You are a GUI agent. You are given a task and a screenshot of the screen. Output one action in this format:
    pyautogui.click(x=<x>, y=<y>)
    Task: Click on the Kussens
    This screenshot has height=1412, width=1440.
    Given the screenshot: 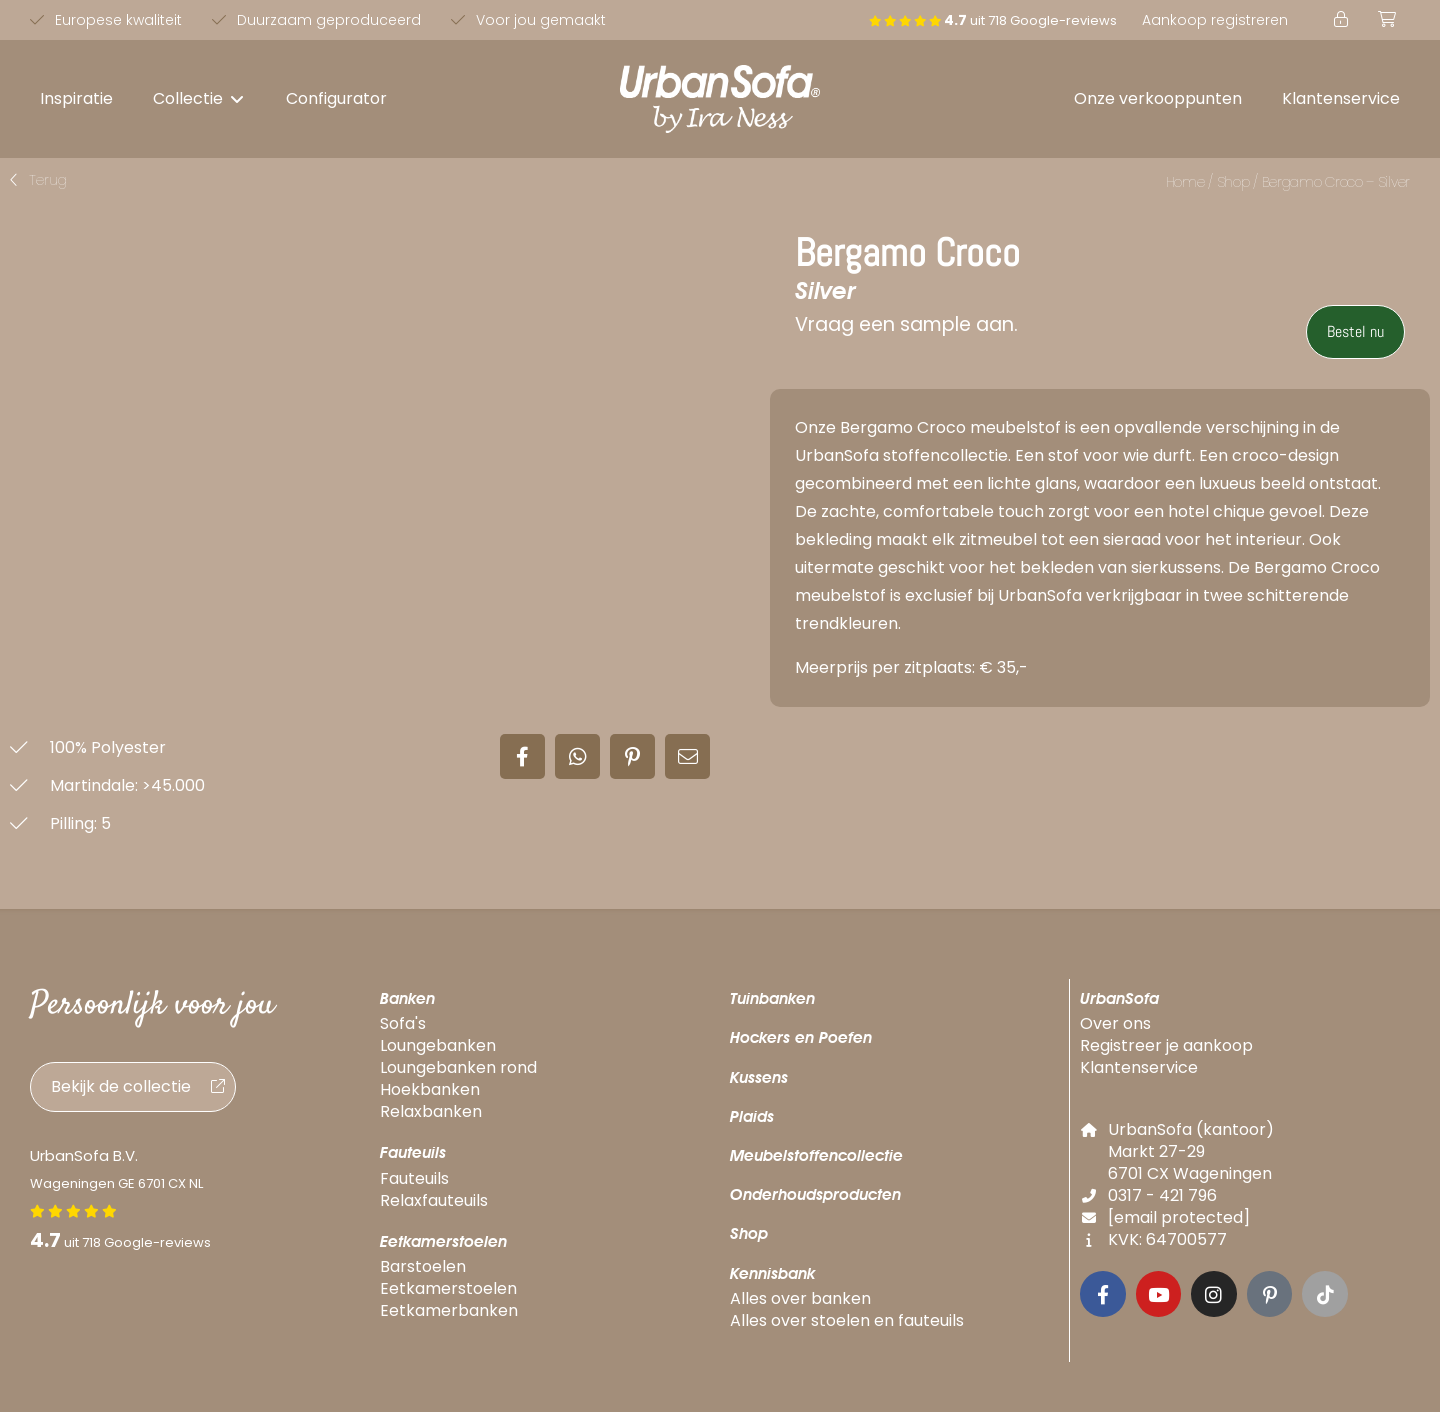 What is the action you would take?
    pyautogui.click(x=759, y=1077)
    